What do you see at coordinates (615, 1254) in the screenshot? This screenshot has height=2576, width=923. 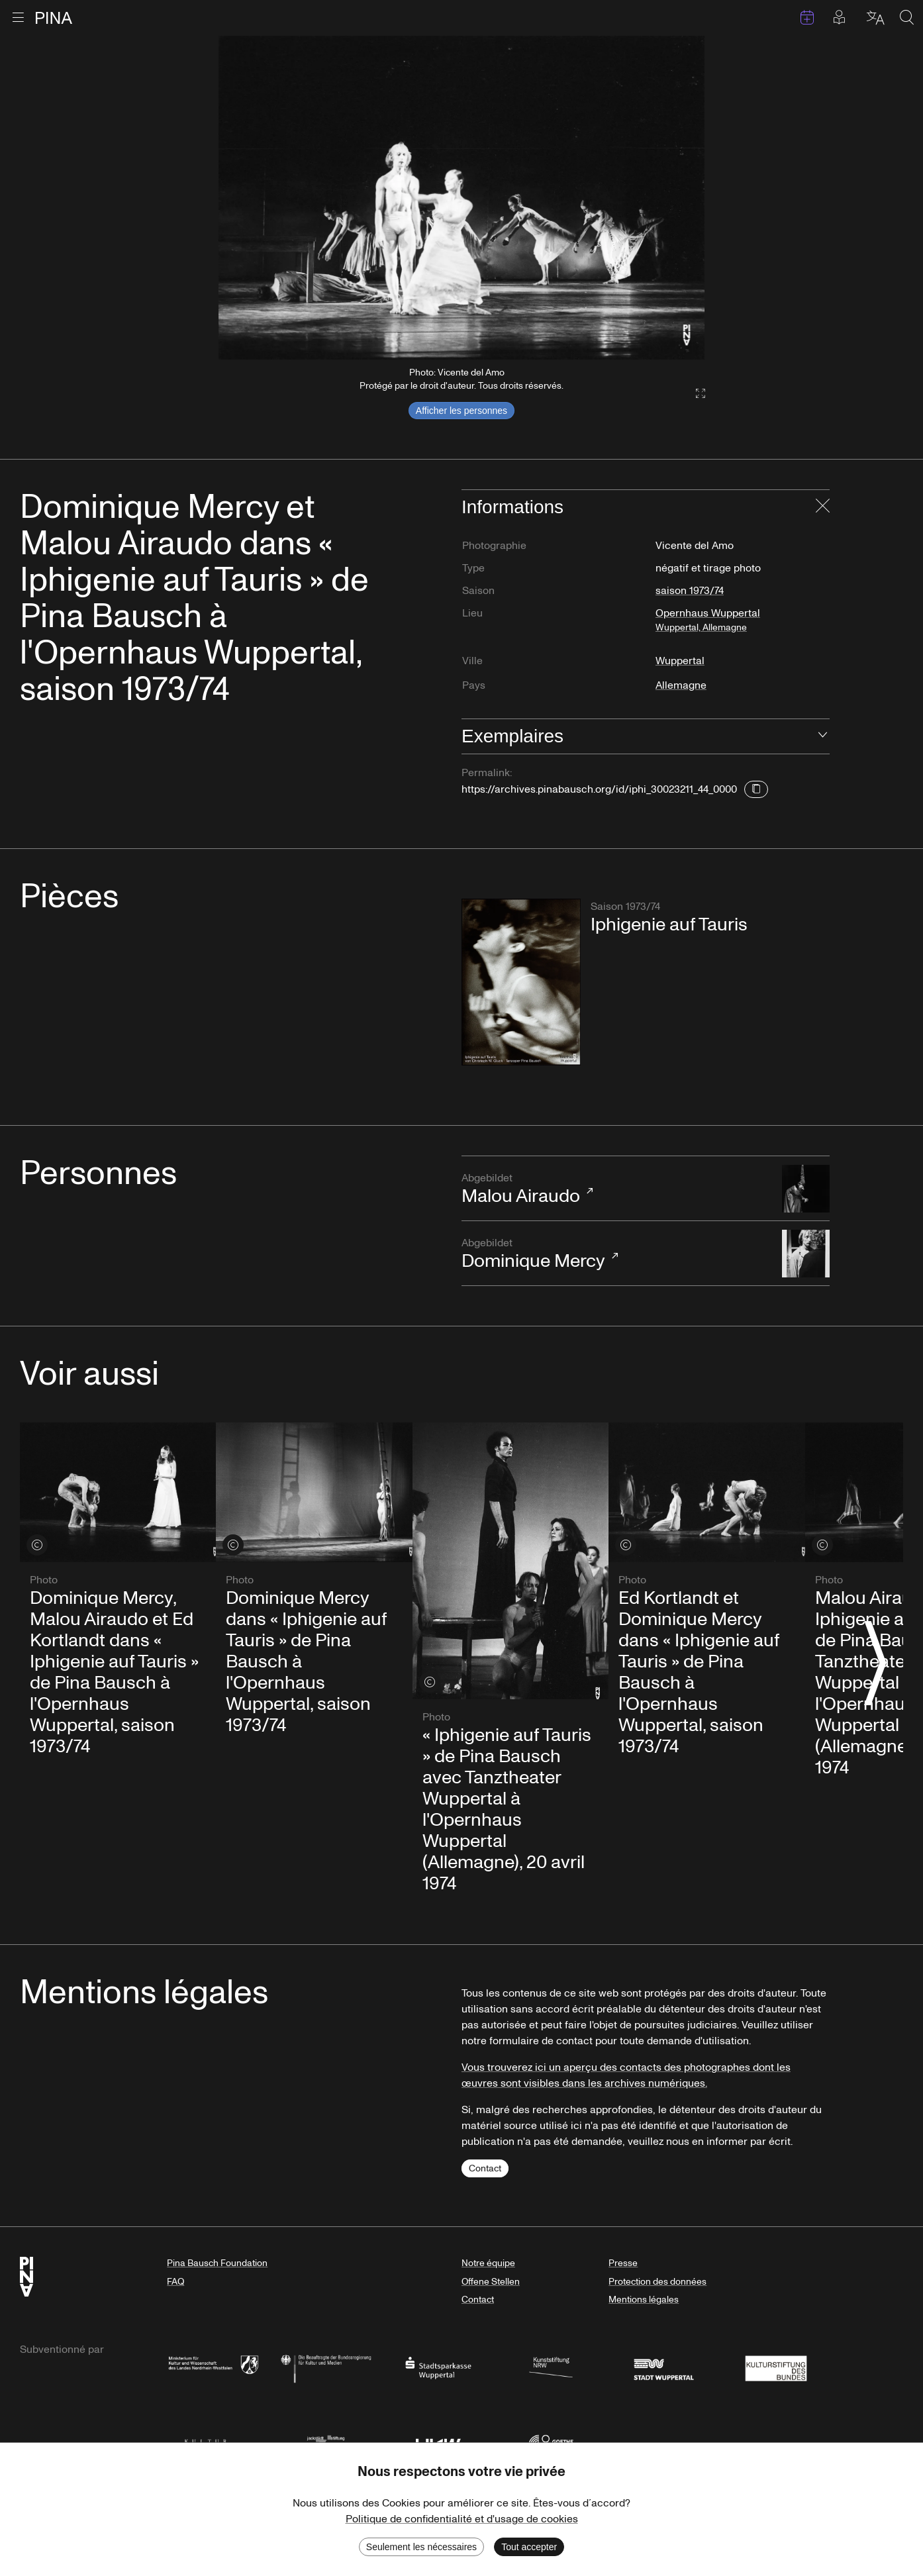 I see `Dominique Mercy` at bounding box center [615, 1254].